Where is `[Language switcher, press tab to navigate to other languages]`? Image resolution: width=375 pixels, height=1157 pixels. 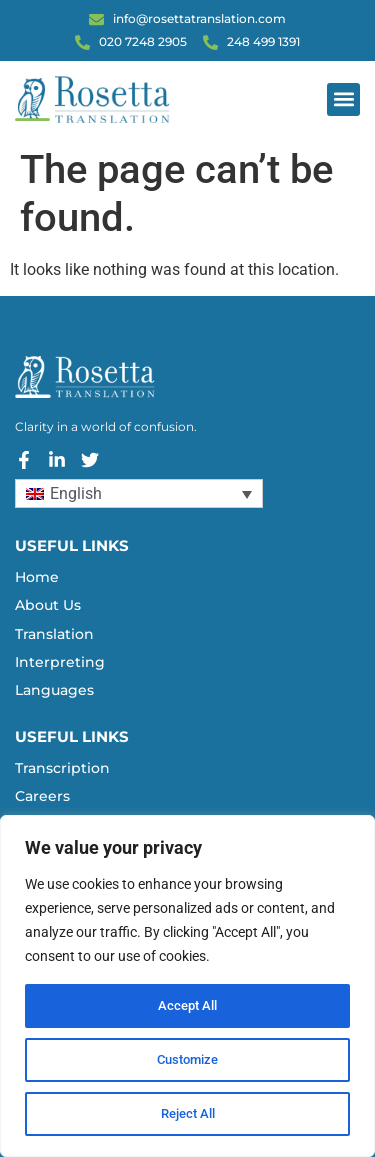
[Language switcher, press tab to navigate to other languages] is located at coordinates (139, 493).